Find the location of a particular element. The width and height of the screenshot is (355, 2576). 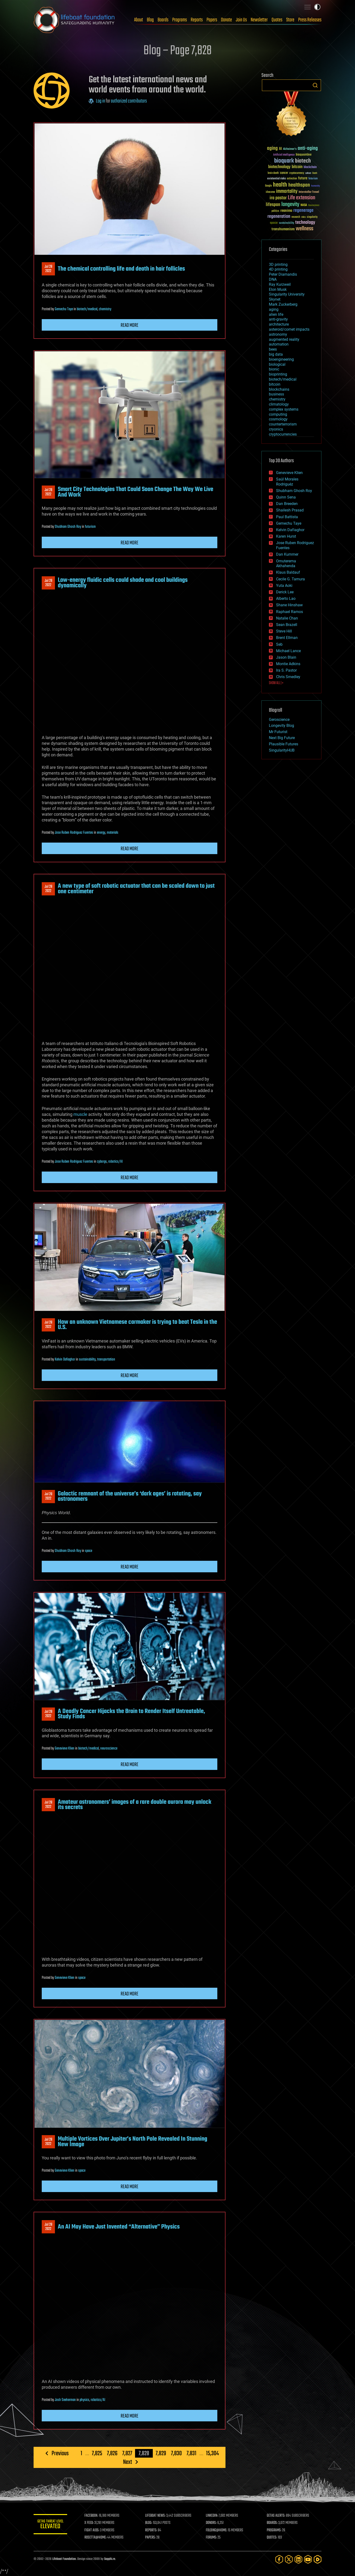

[YouTube] is located at coordinates (308, 2559).